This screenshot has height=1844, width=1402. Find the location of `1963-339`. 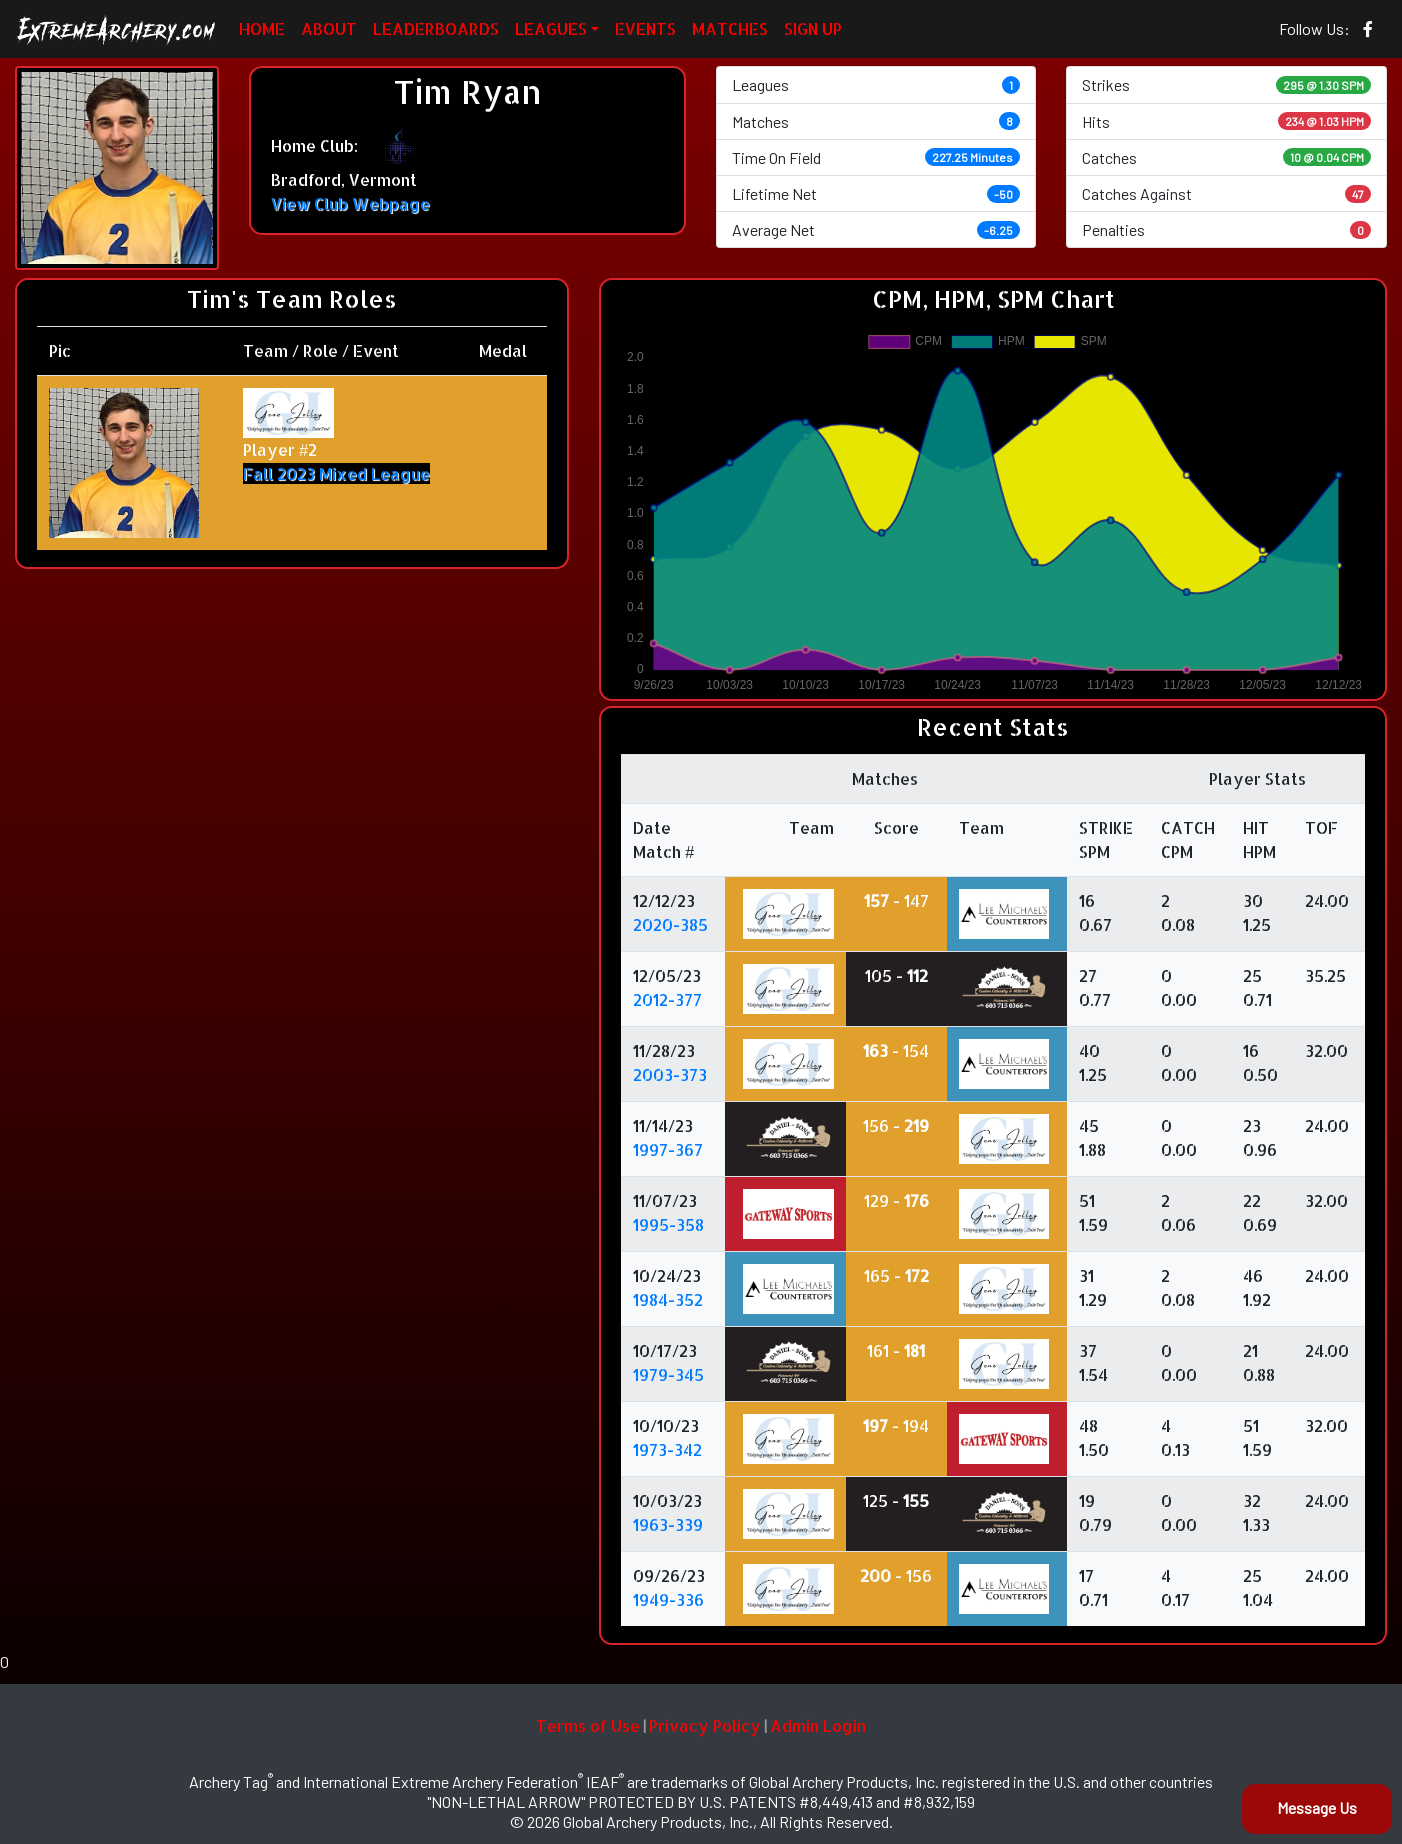

1963-339 is located at coordinates (668, 1524).